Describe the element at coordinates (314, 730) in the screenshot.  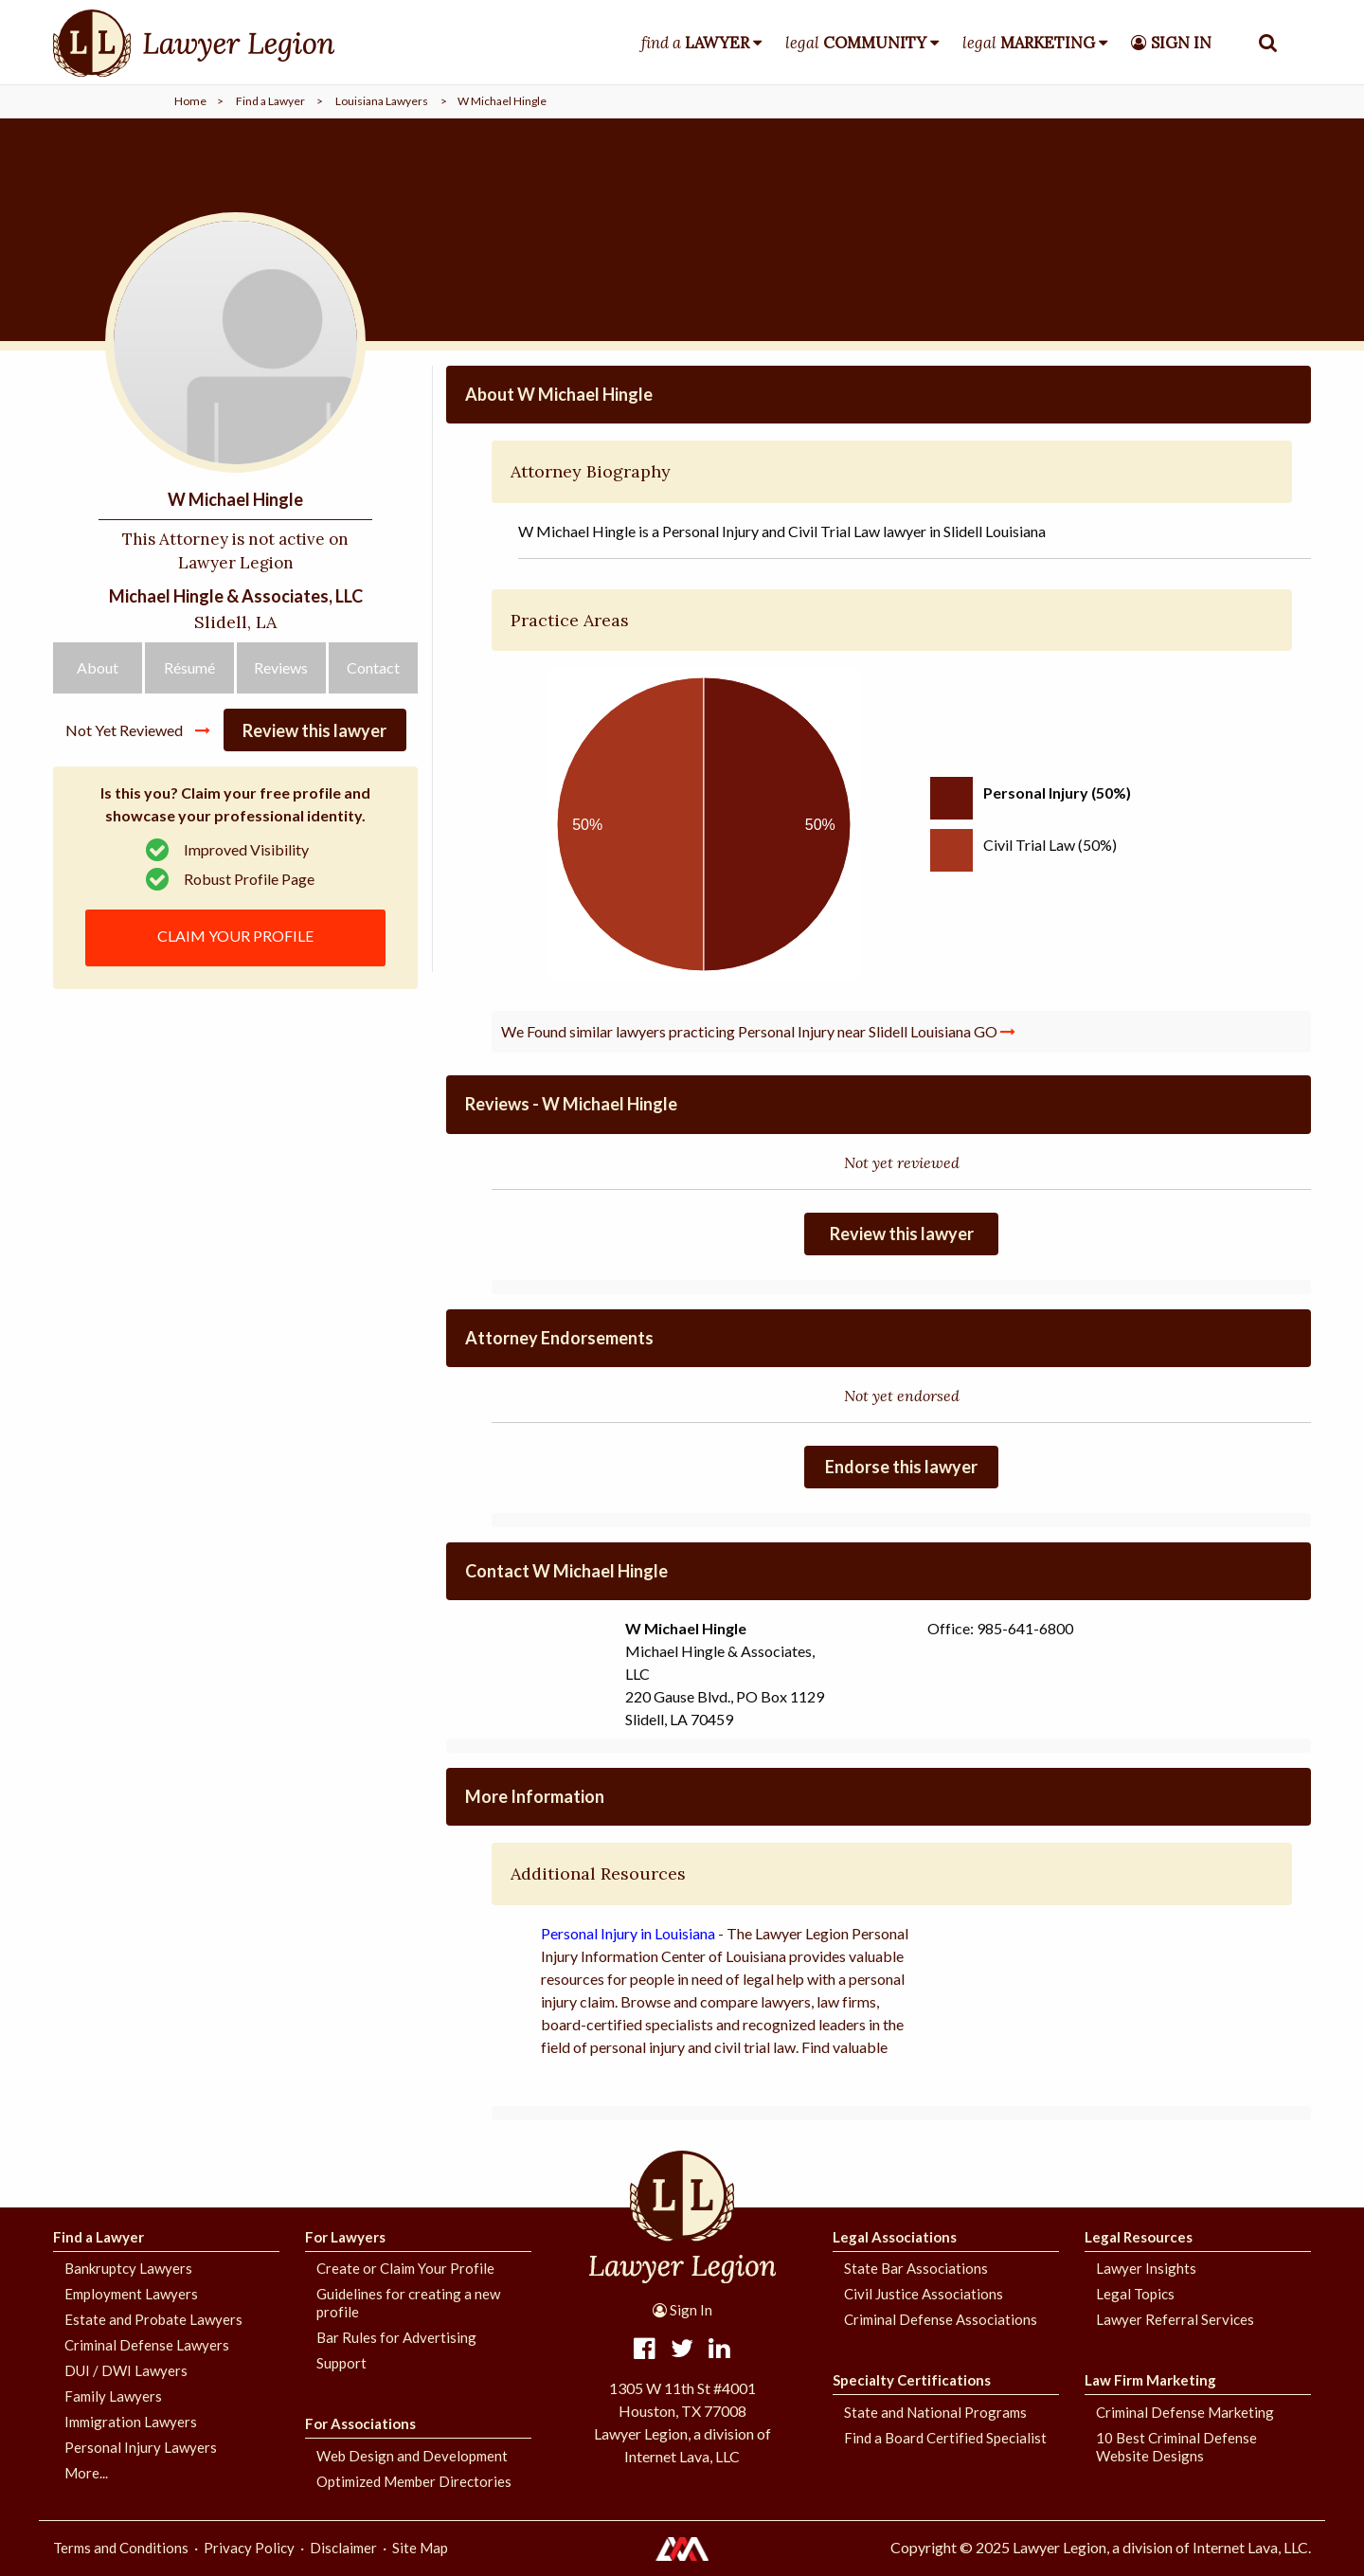
I see `Review this lawyer` at that location.